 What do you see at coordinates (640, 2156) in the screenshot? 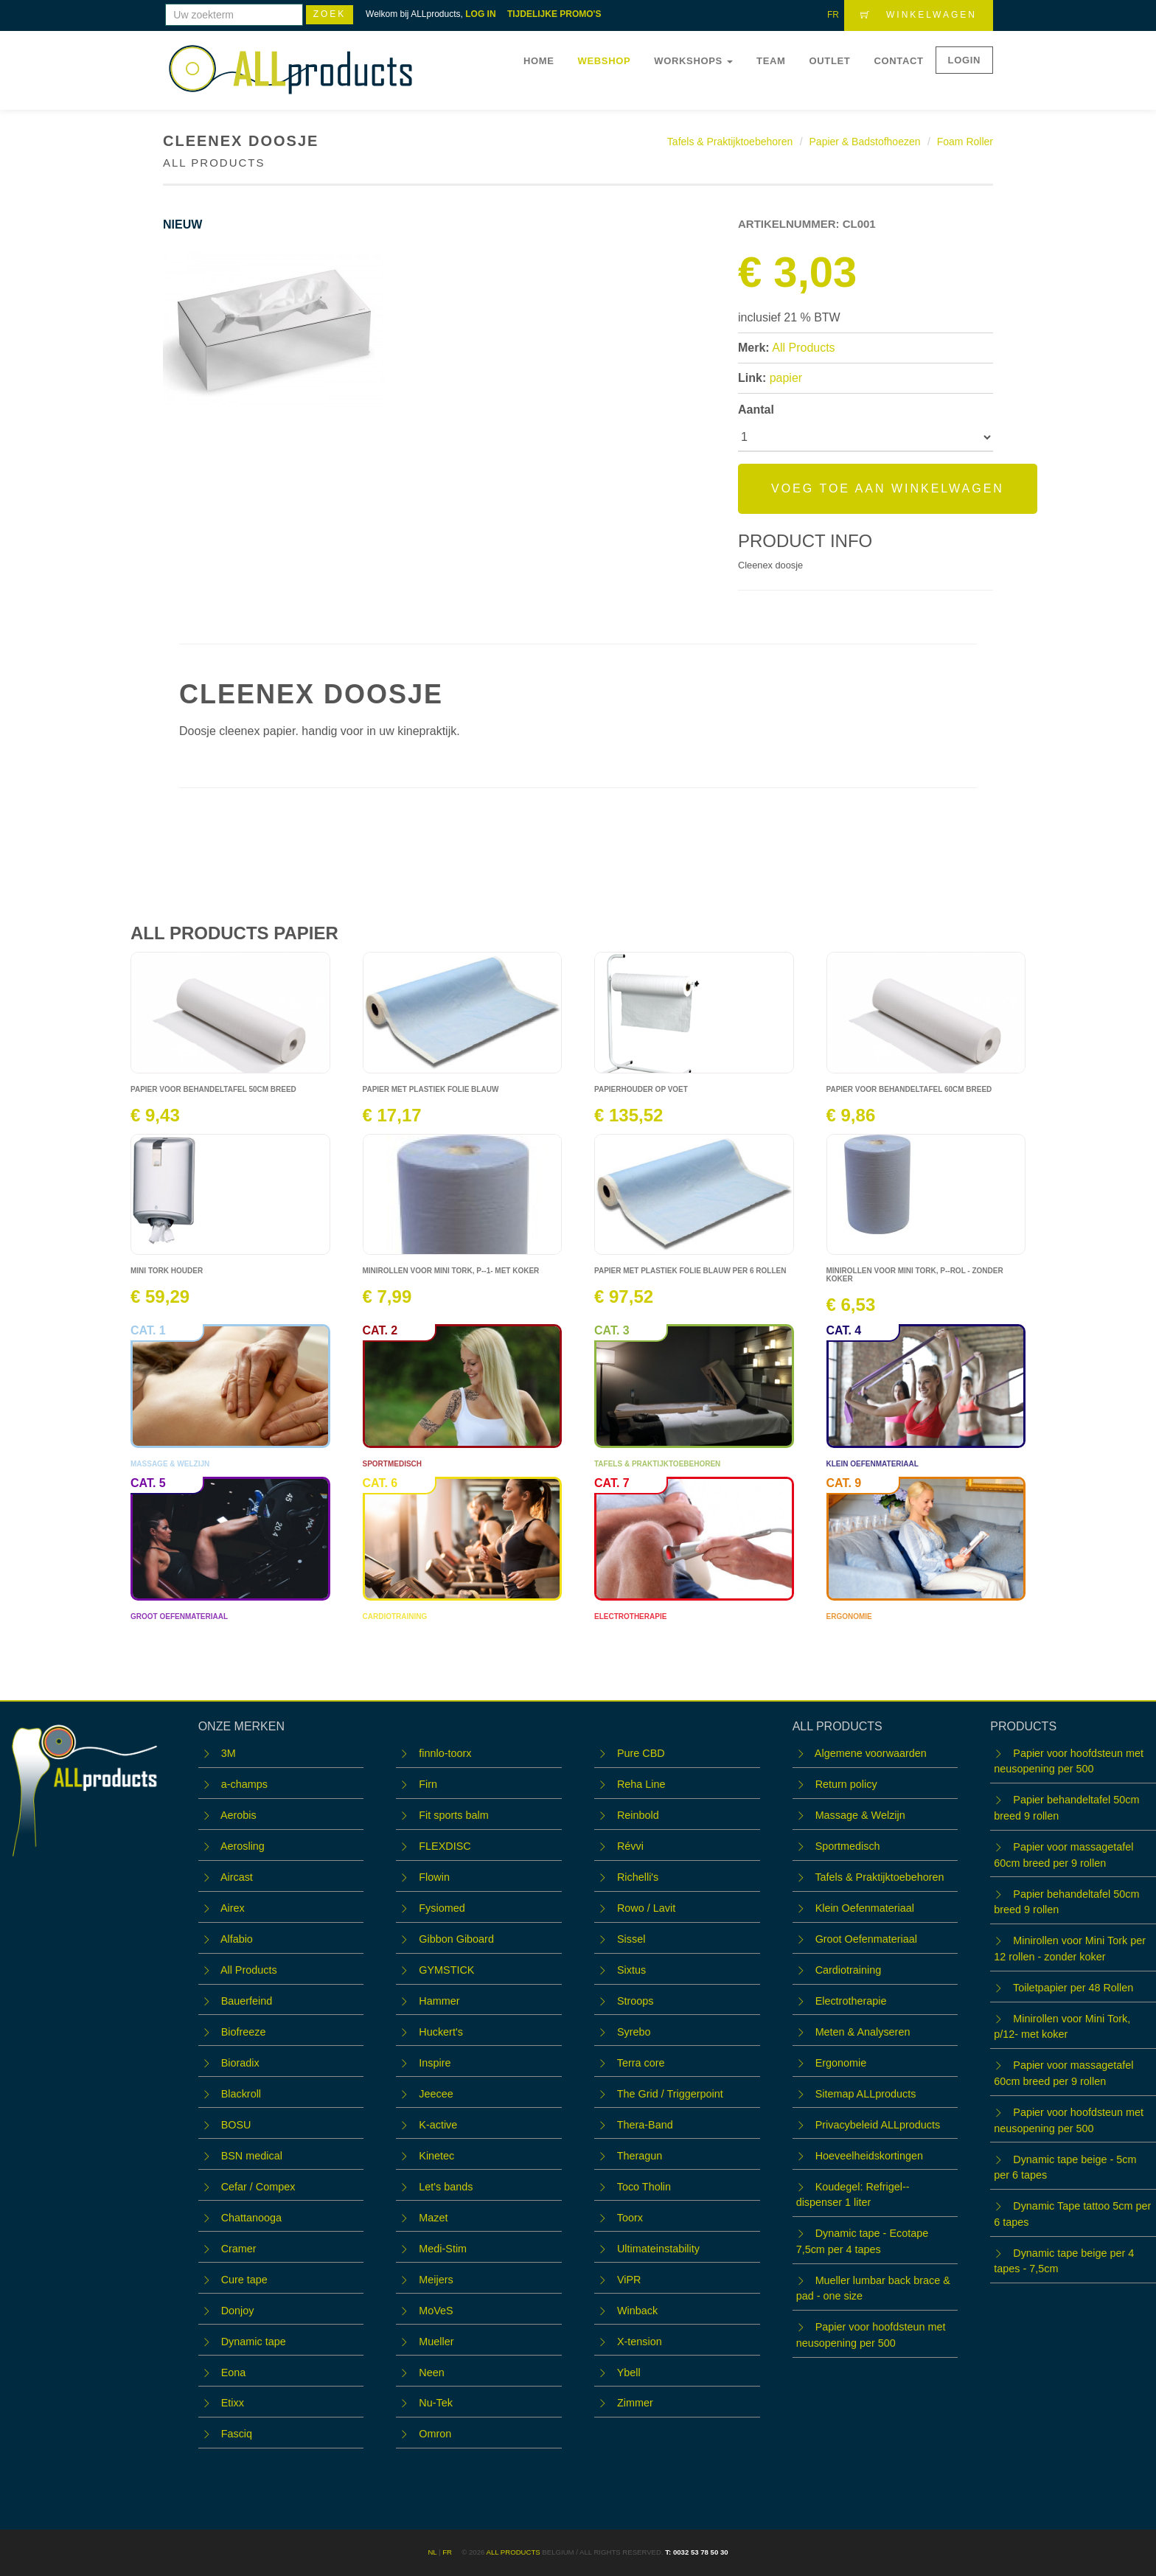
I see `Theragun` at bounding box center [640, 2156].